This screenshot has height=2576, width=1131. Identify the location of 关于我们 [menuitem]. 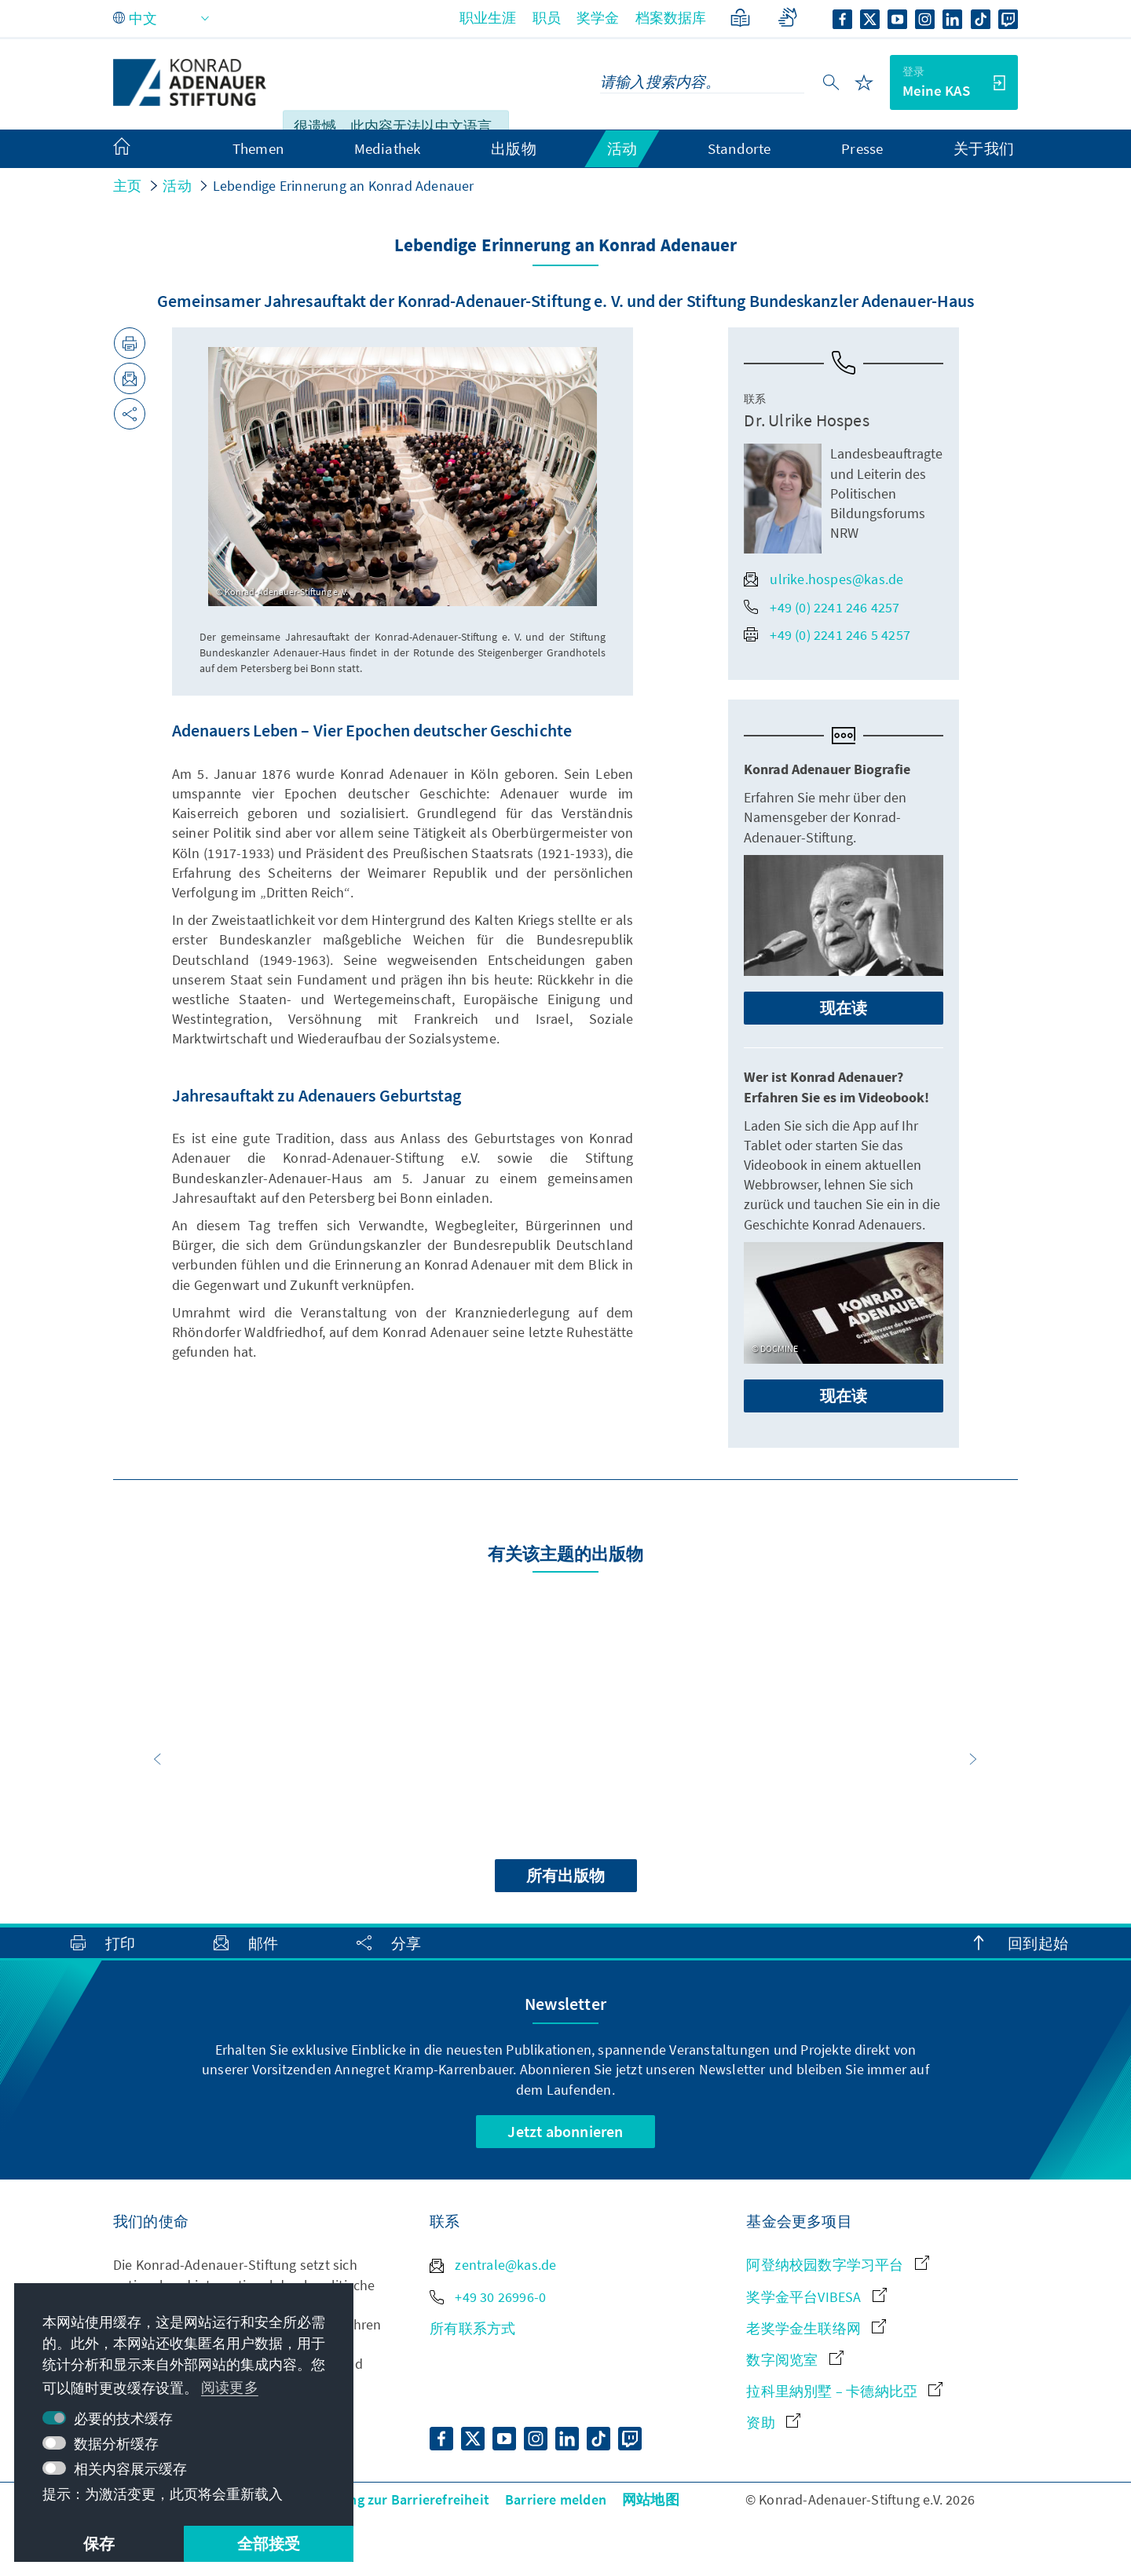
(983, 148).